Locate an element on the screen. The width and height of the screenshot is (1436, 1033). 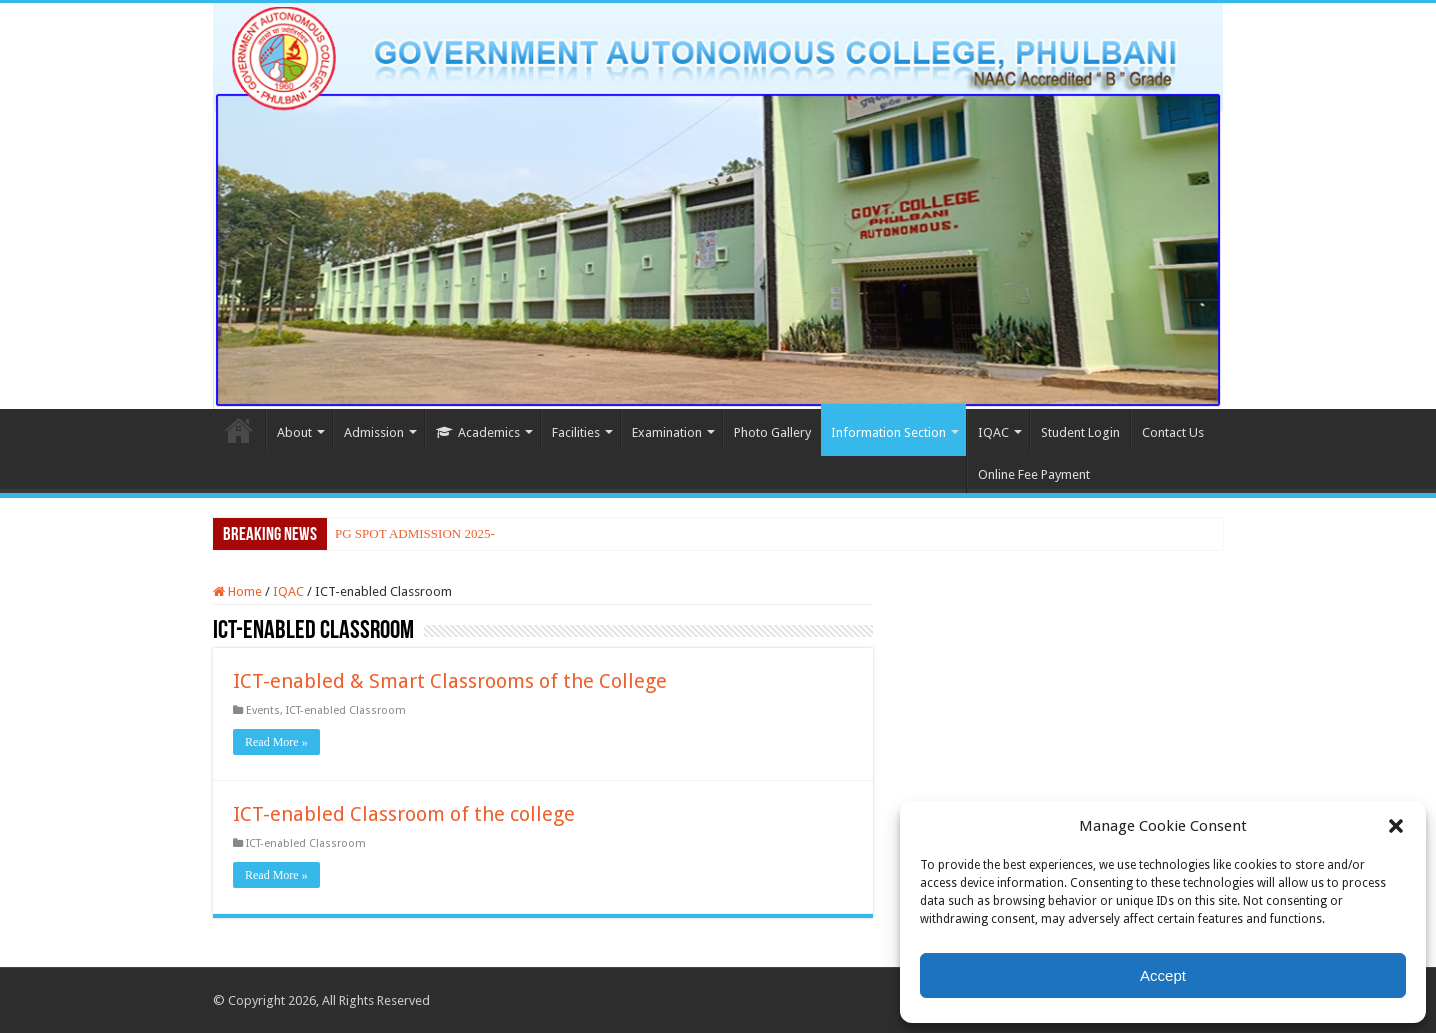
Student Login is located at coordinates (1080, 432).